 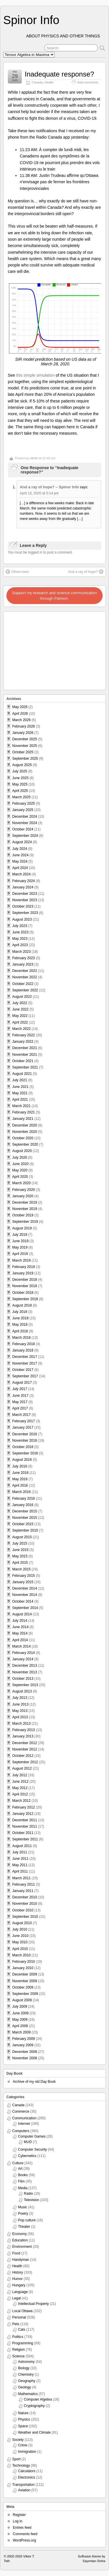 I want to click on March 2016, so click(x=21, y=1492).